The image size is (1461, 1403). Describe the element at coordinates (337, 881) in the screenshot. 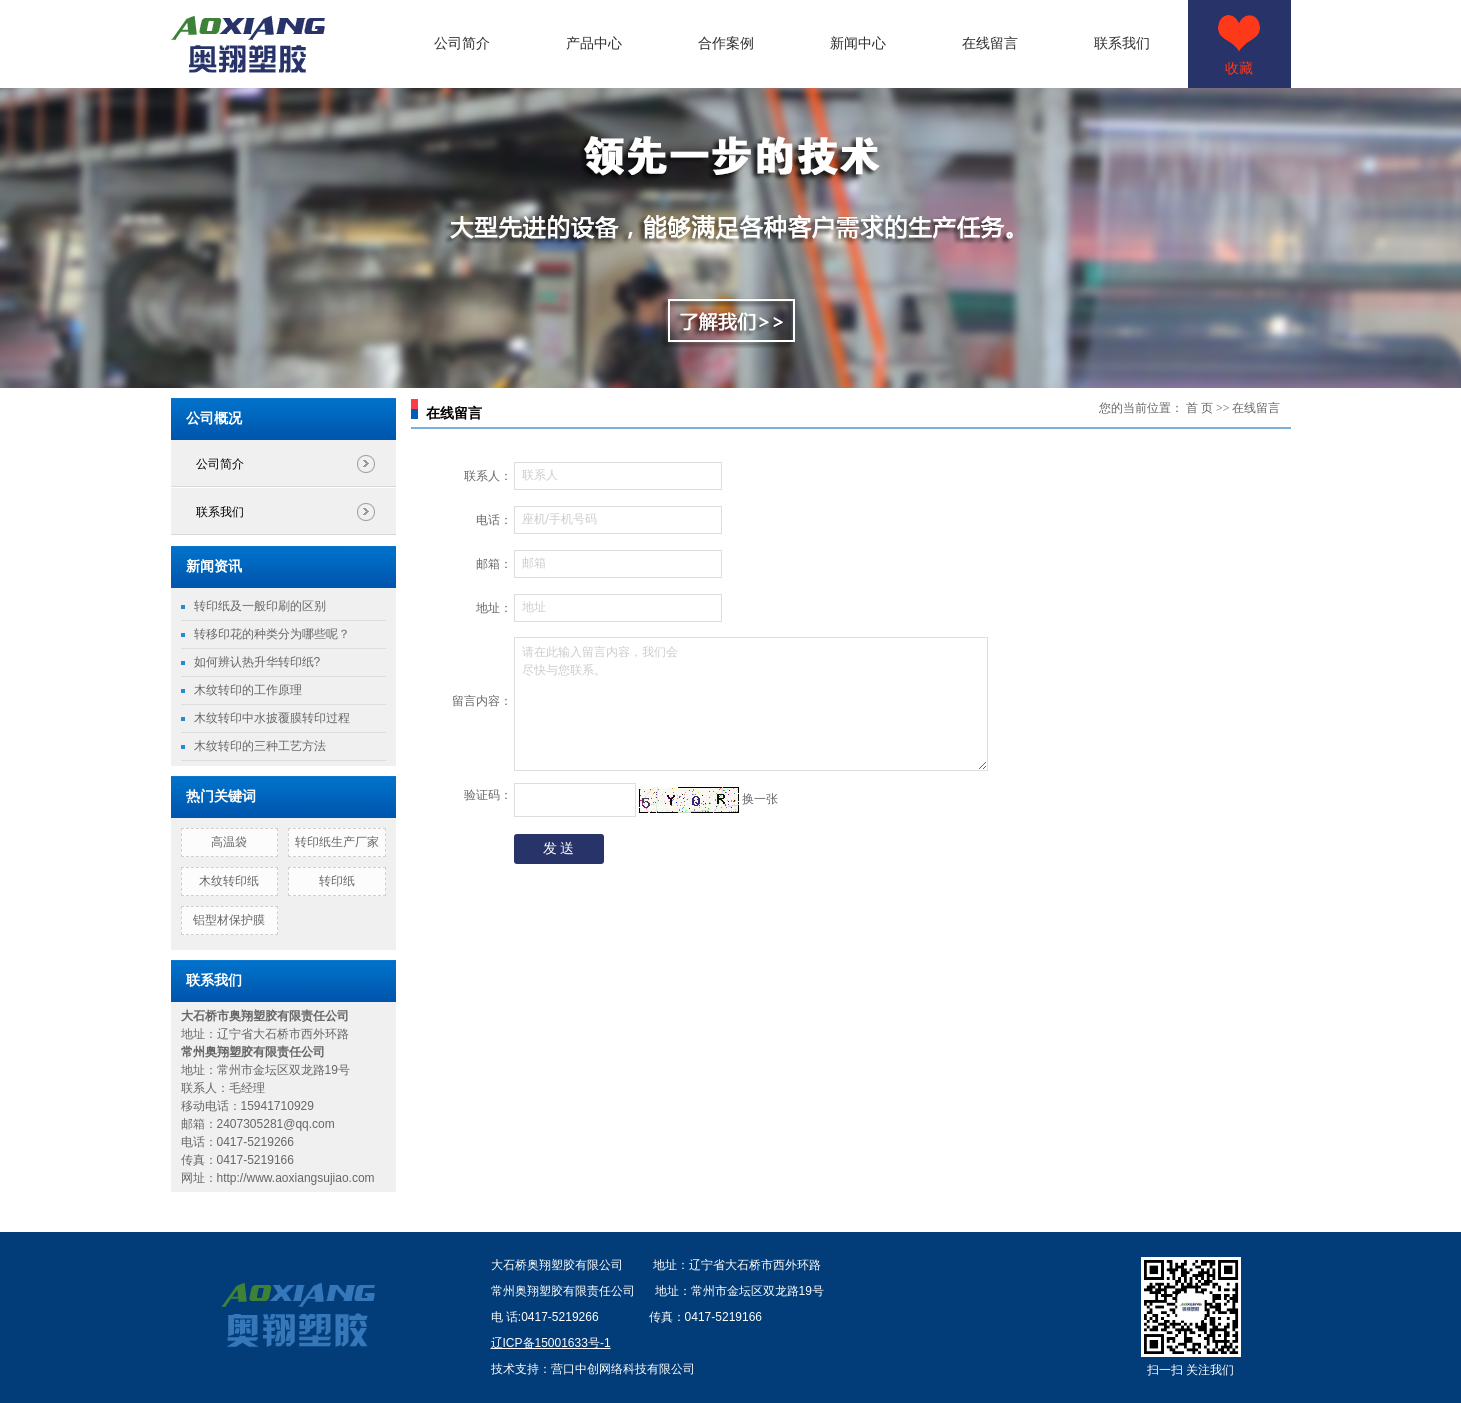

I see `转印纸` at that location.